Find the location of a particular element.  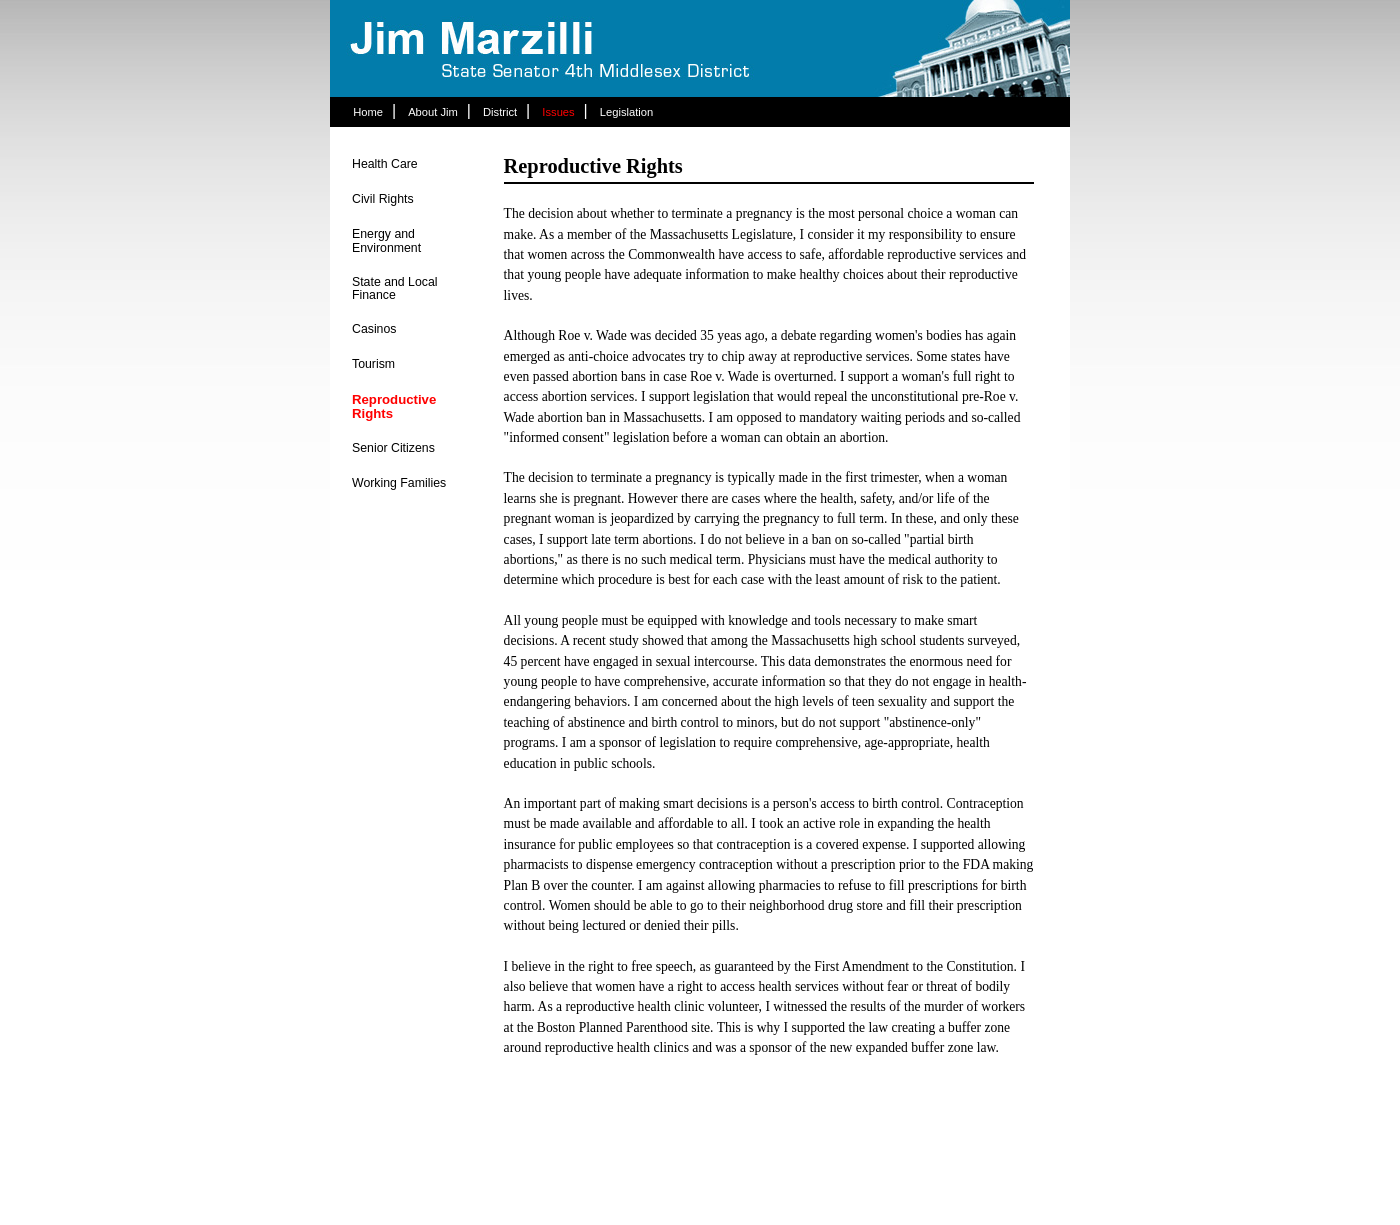

Legislation is located at coordinates (627, 112).